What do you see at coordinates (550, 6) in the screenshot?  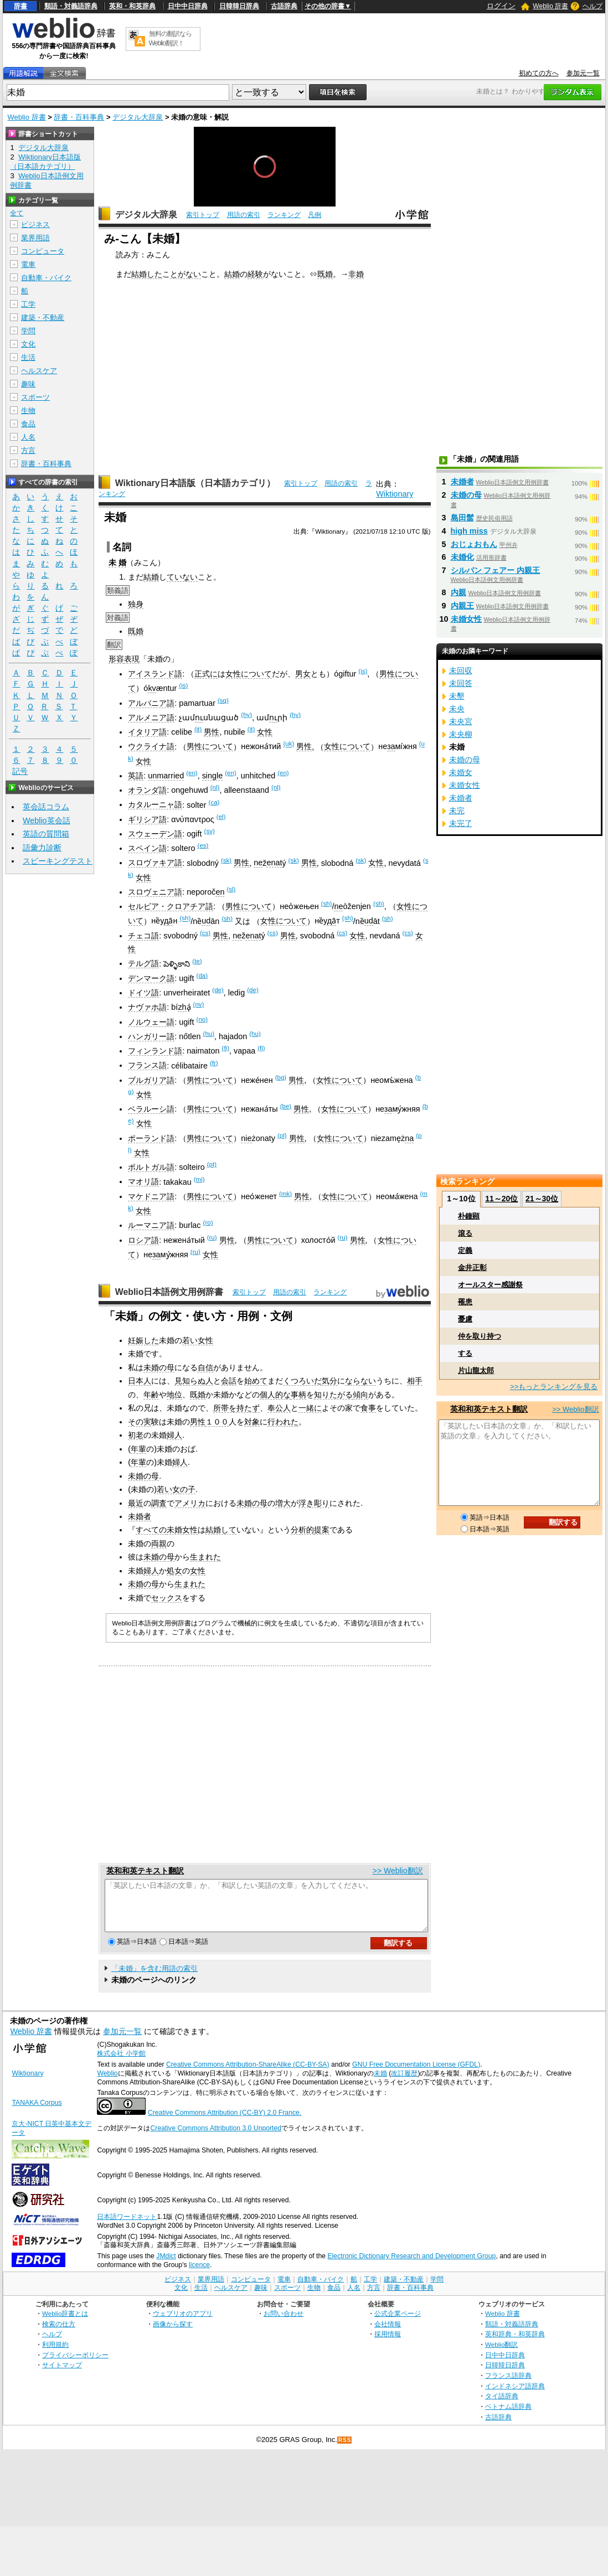 I see `Weblio 辞書` at bounding box center [550, 6].